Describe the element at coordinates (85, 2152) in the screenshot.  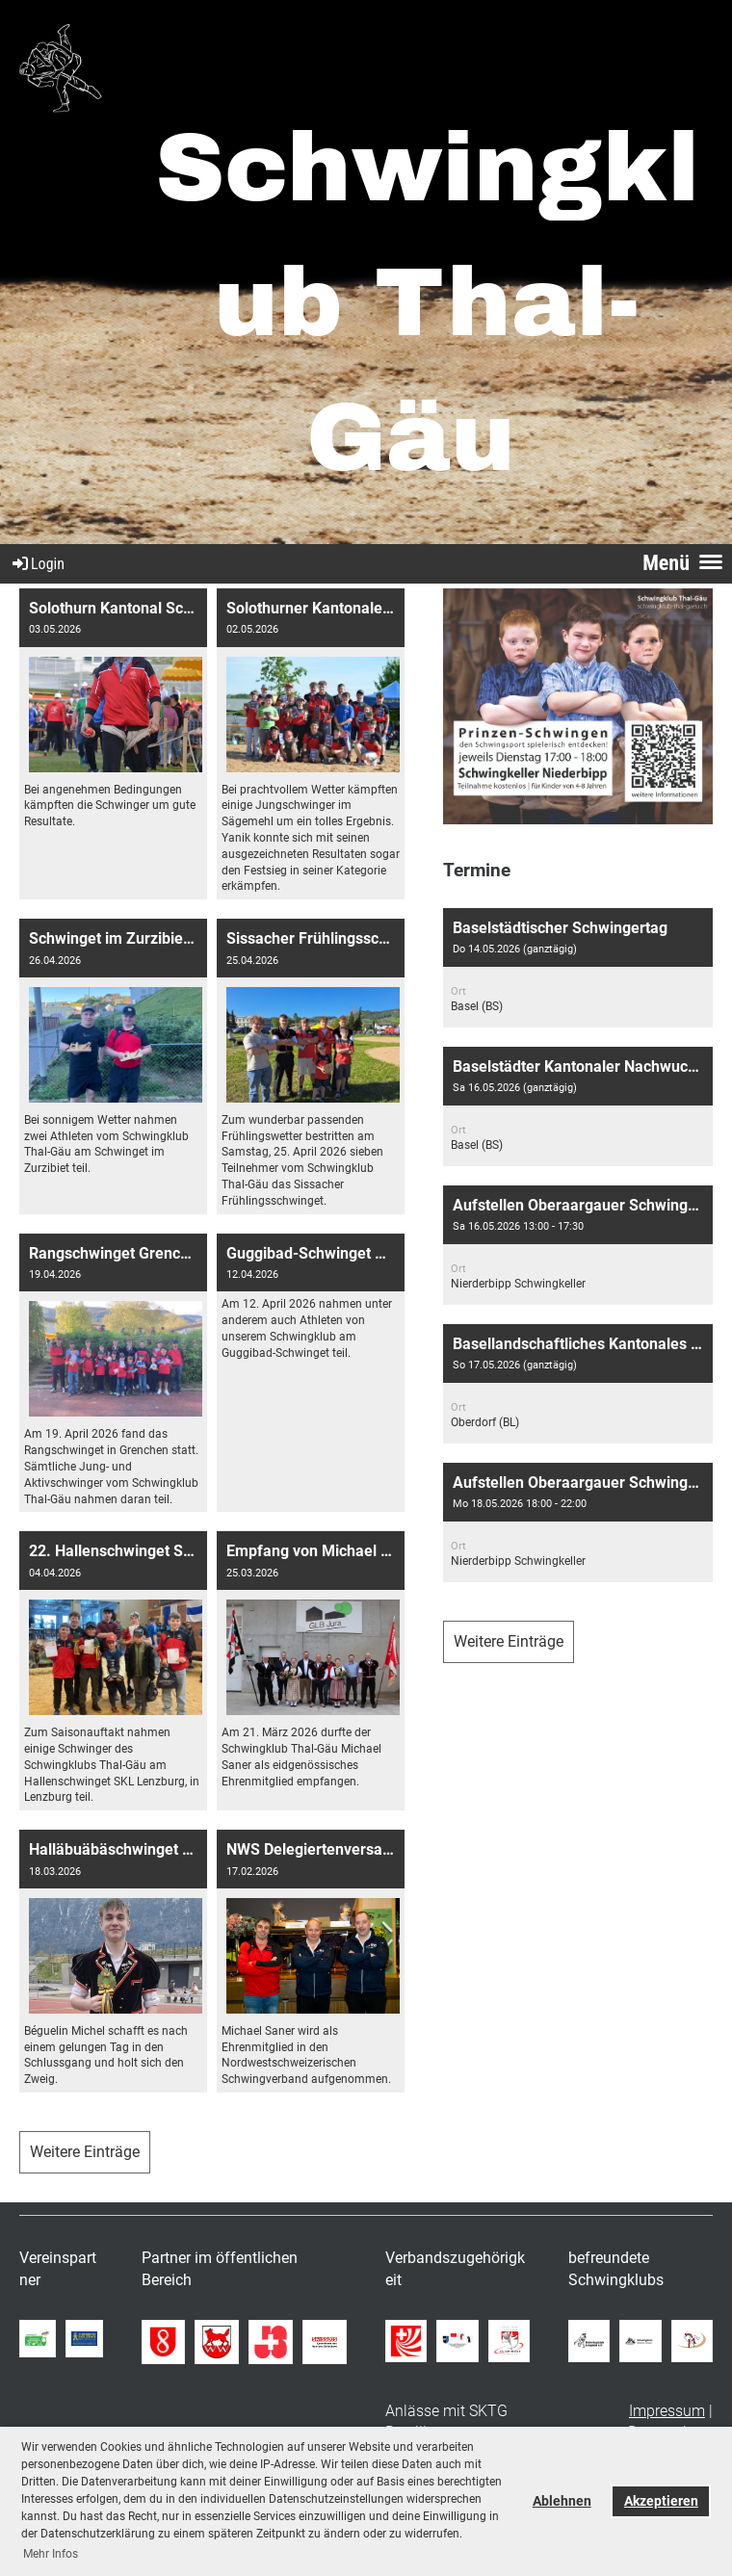
I see `Weitere Einträge` at that location.